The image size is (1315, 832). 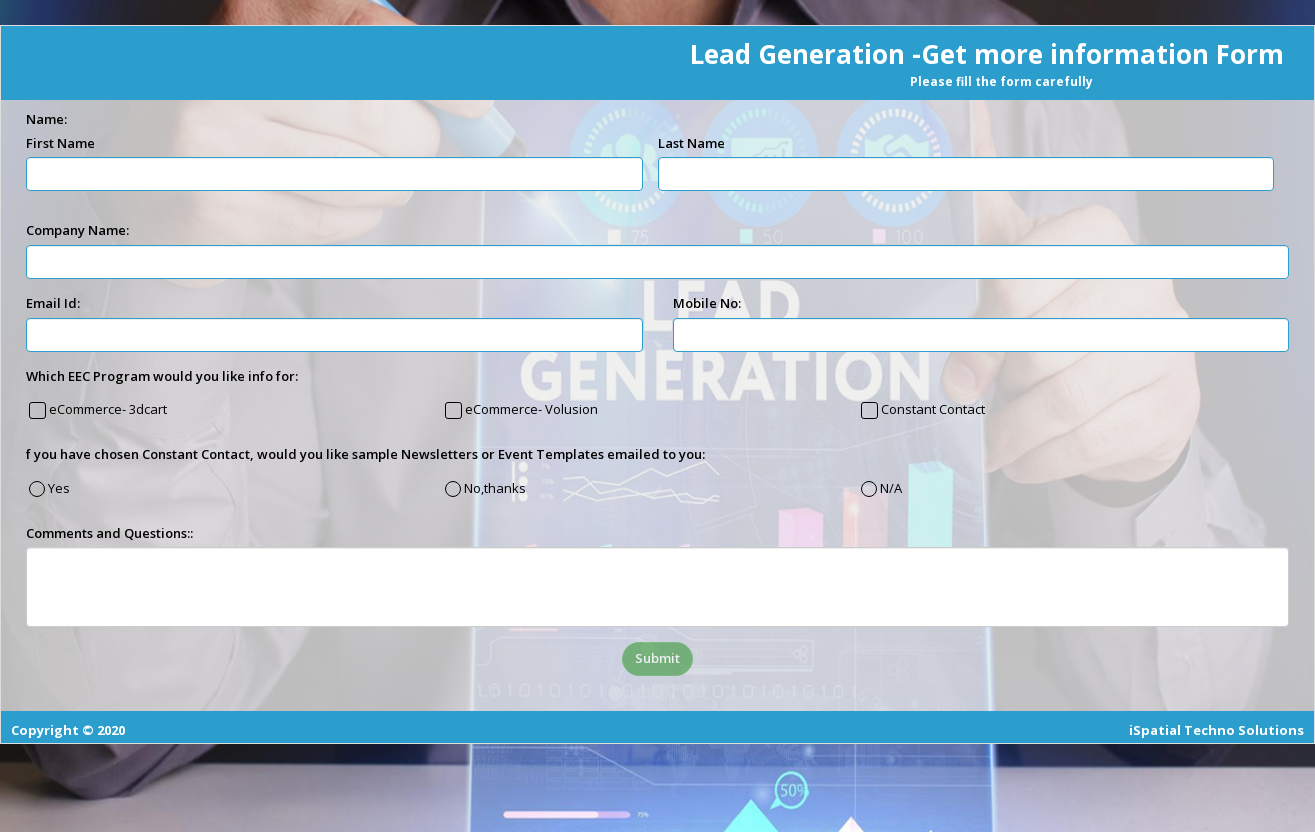 I want to click on Last Name, so click(x=691, y=143).